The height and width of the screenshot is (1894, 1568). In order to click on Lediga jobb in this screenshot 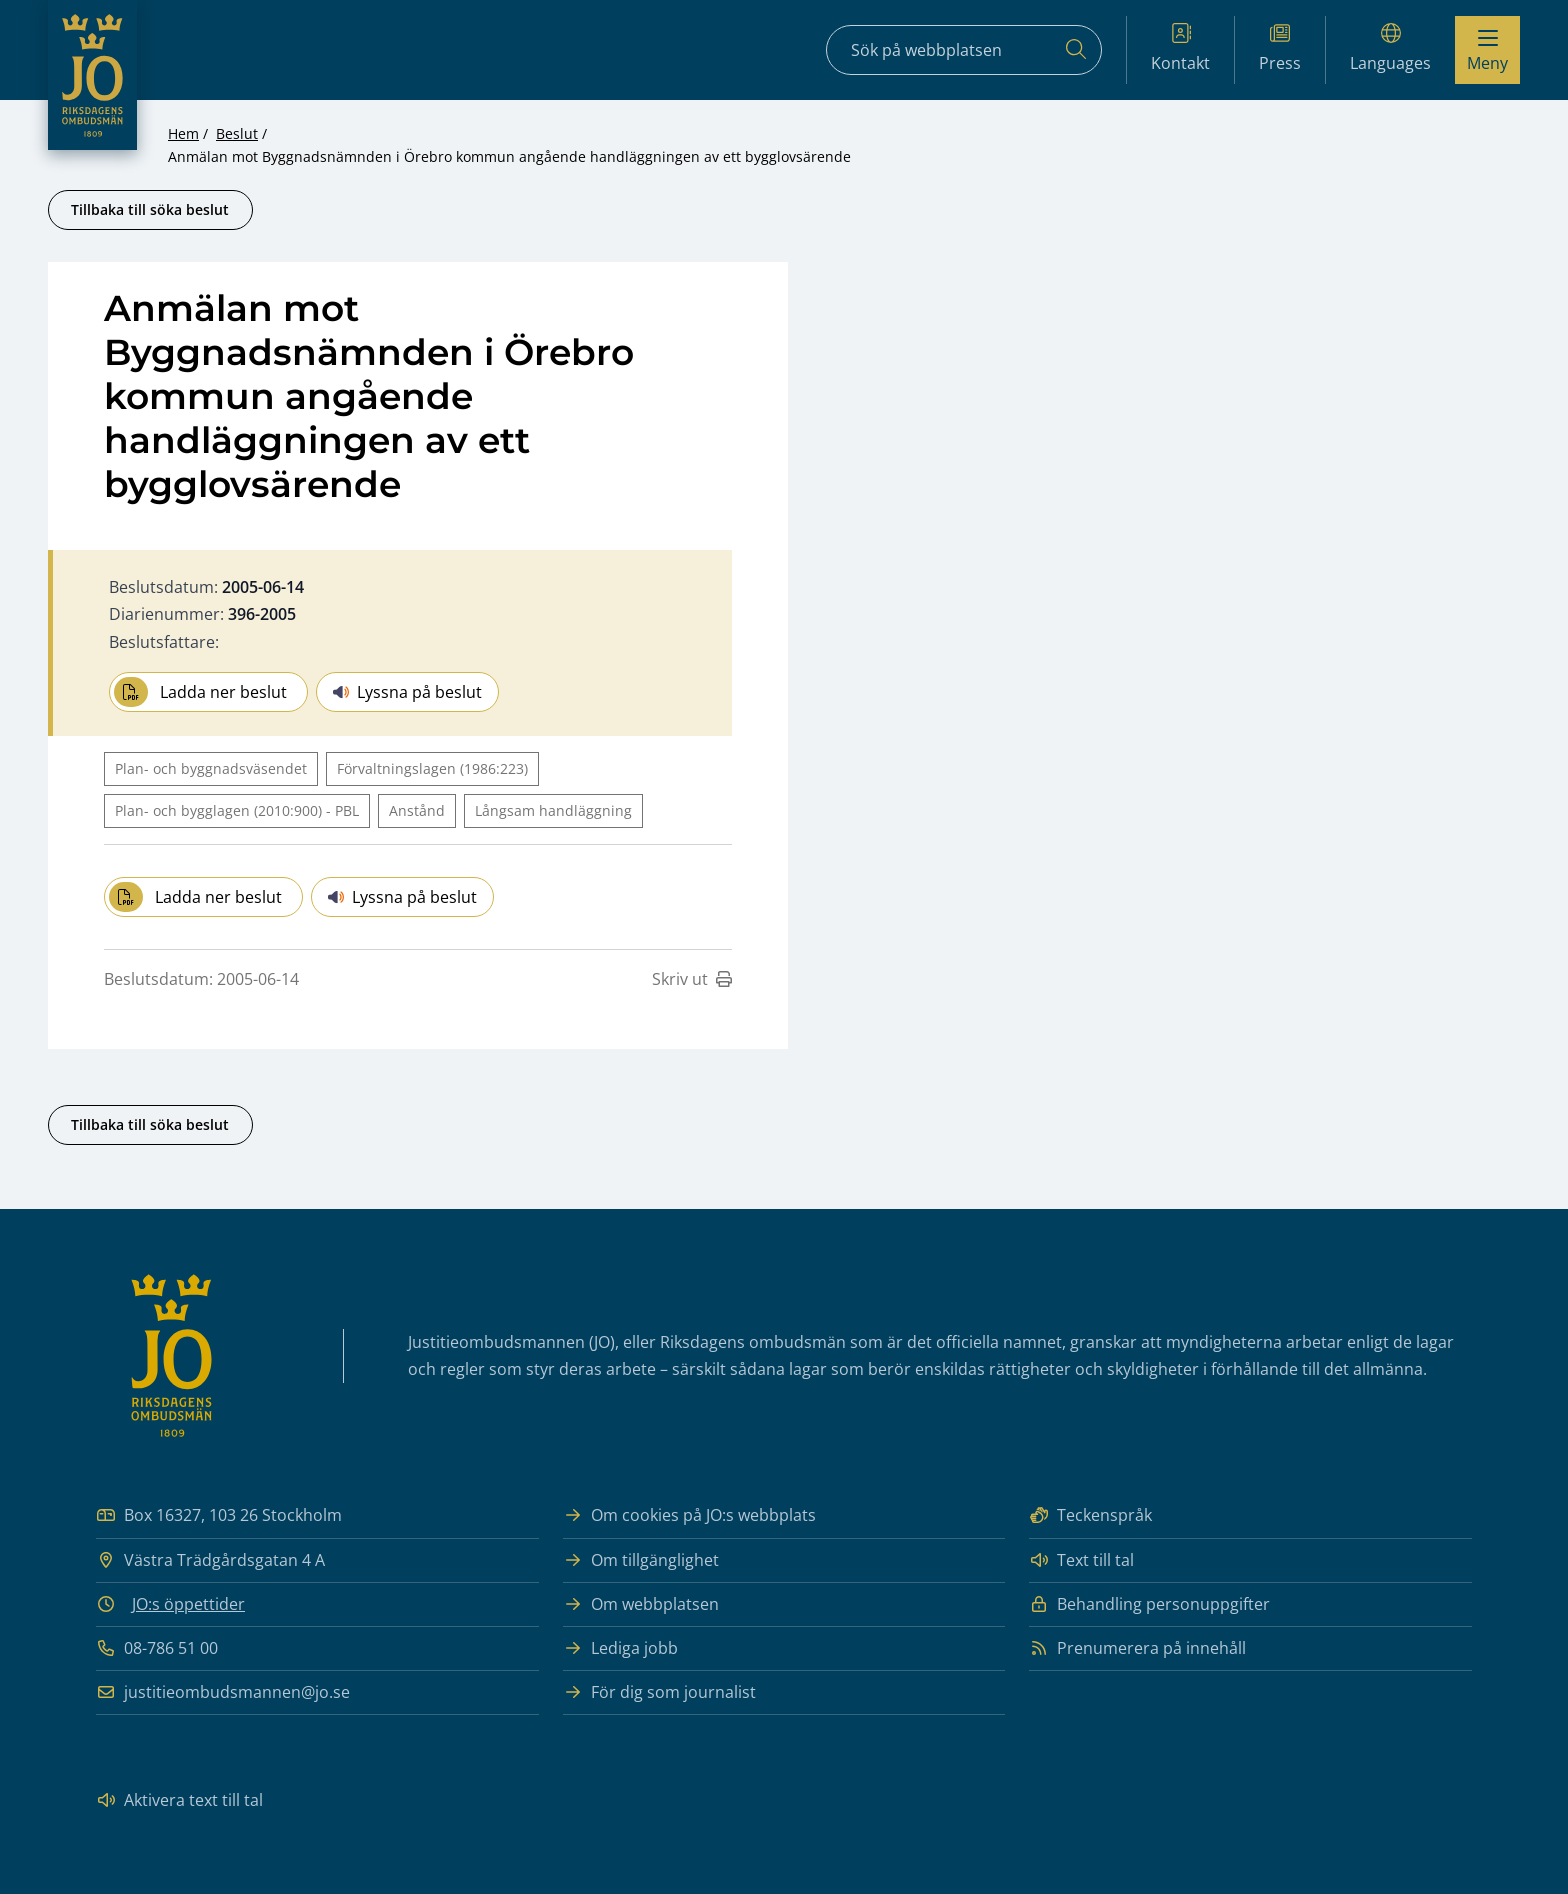, I will do `click(620, 1648)`.